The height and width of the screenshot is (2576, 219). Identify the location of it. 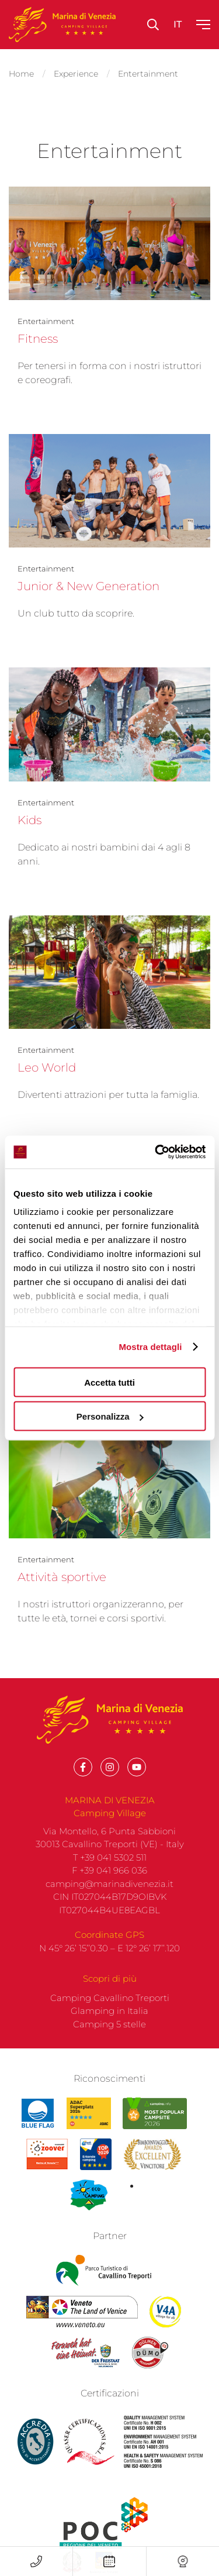
(177, 24).